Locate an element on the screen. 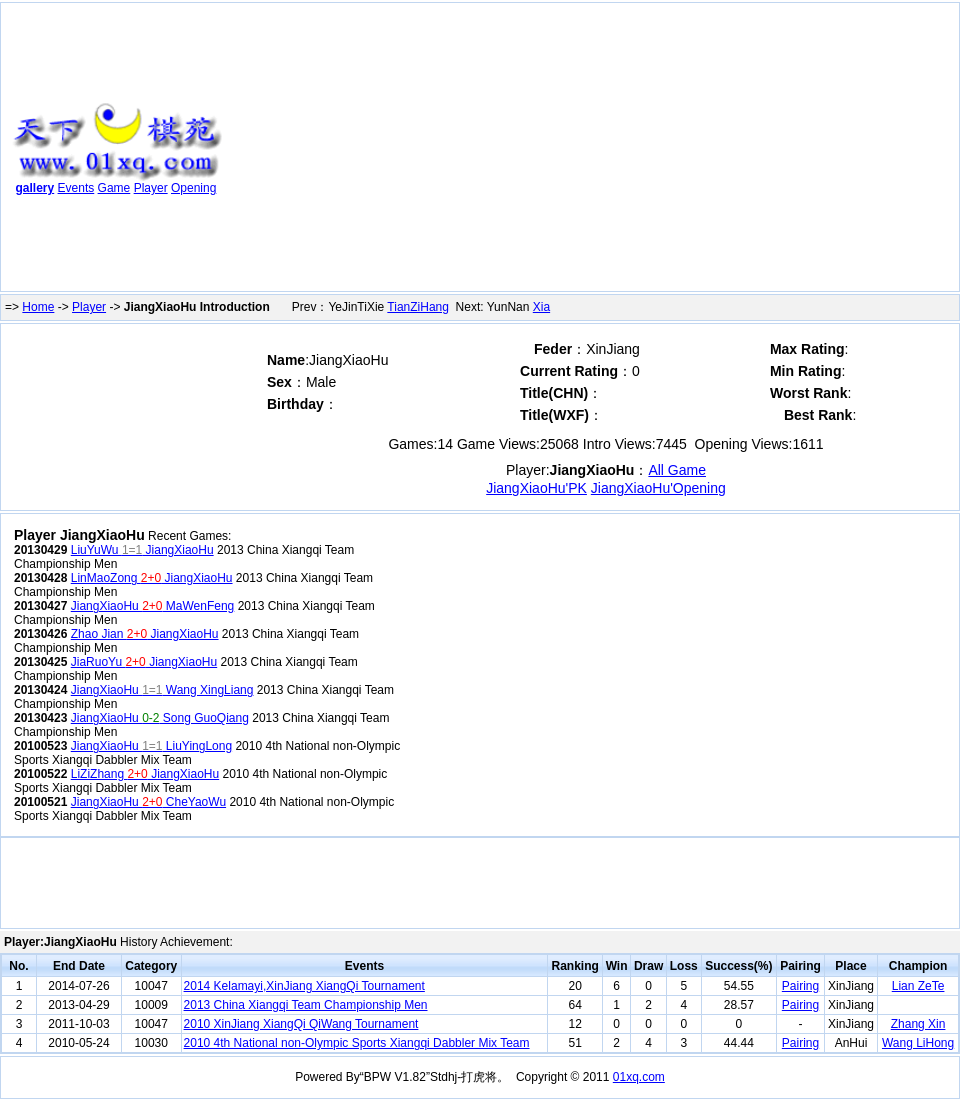 This screenshot has height=1099, width=960. 2010 4th National non-Olympic Sports Xiangqi Dabbler Mix Team is located at coordinates (357, 1043).